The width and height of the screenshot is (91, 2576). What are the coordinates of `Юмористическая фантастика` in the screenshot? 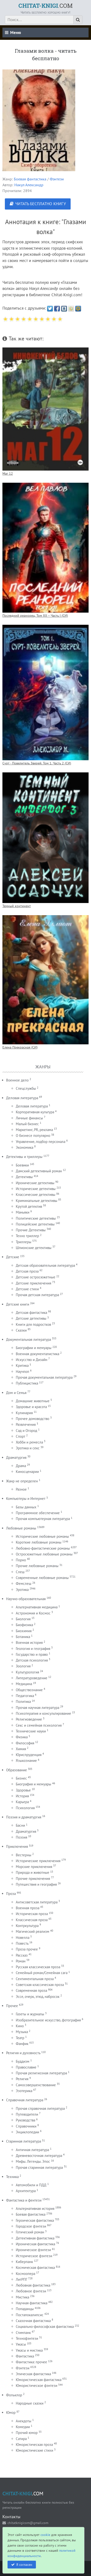 It's located at (38, 2379).